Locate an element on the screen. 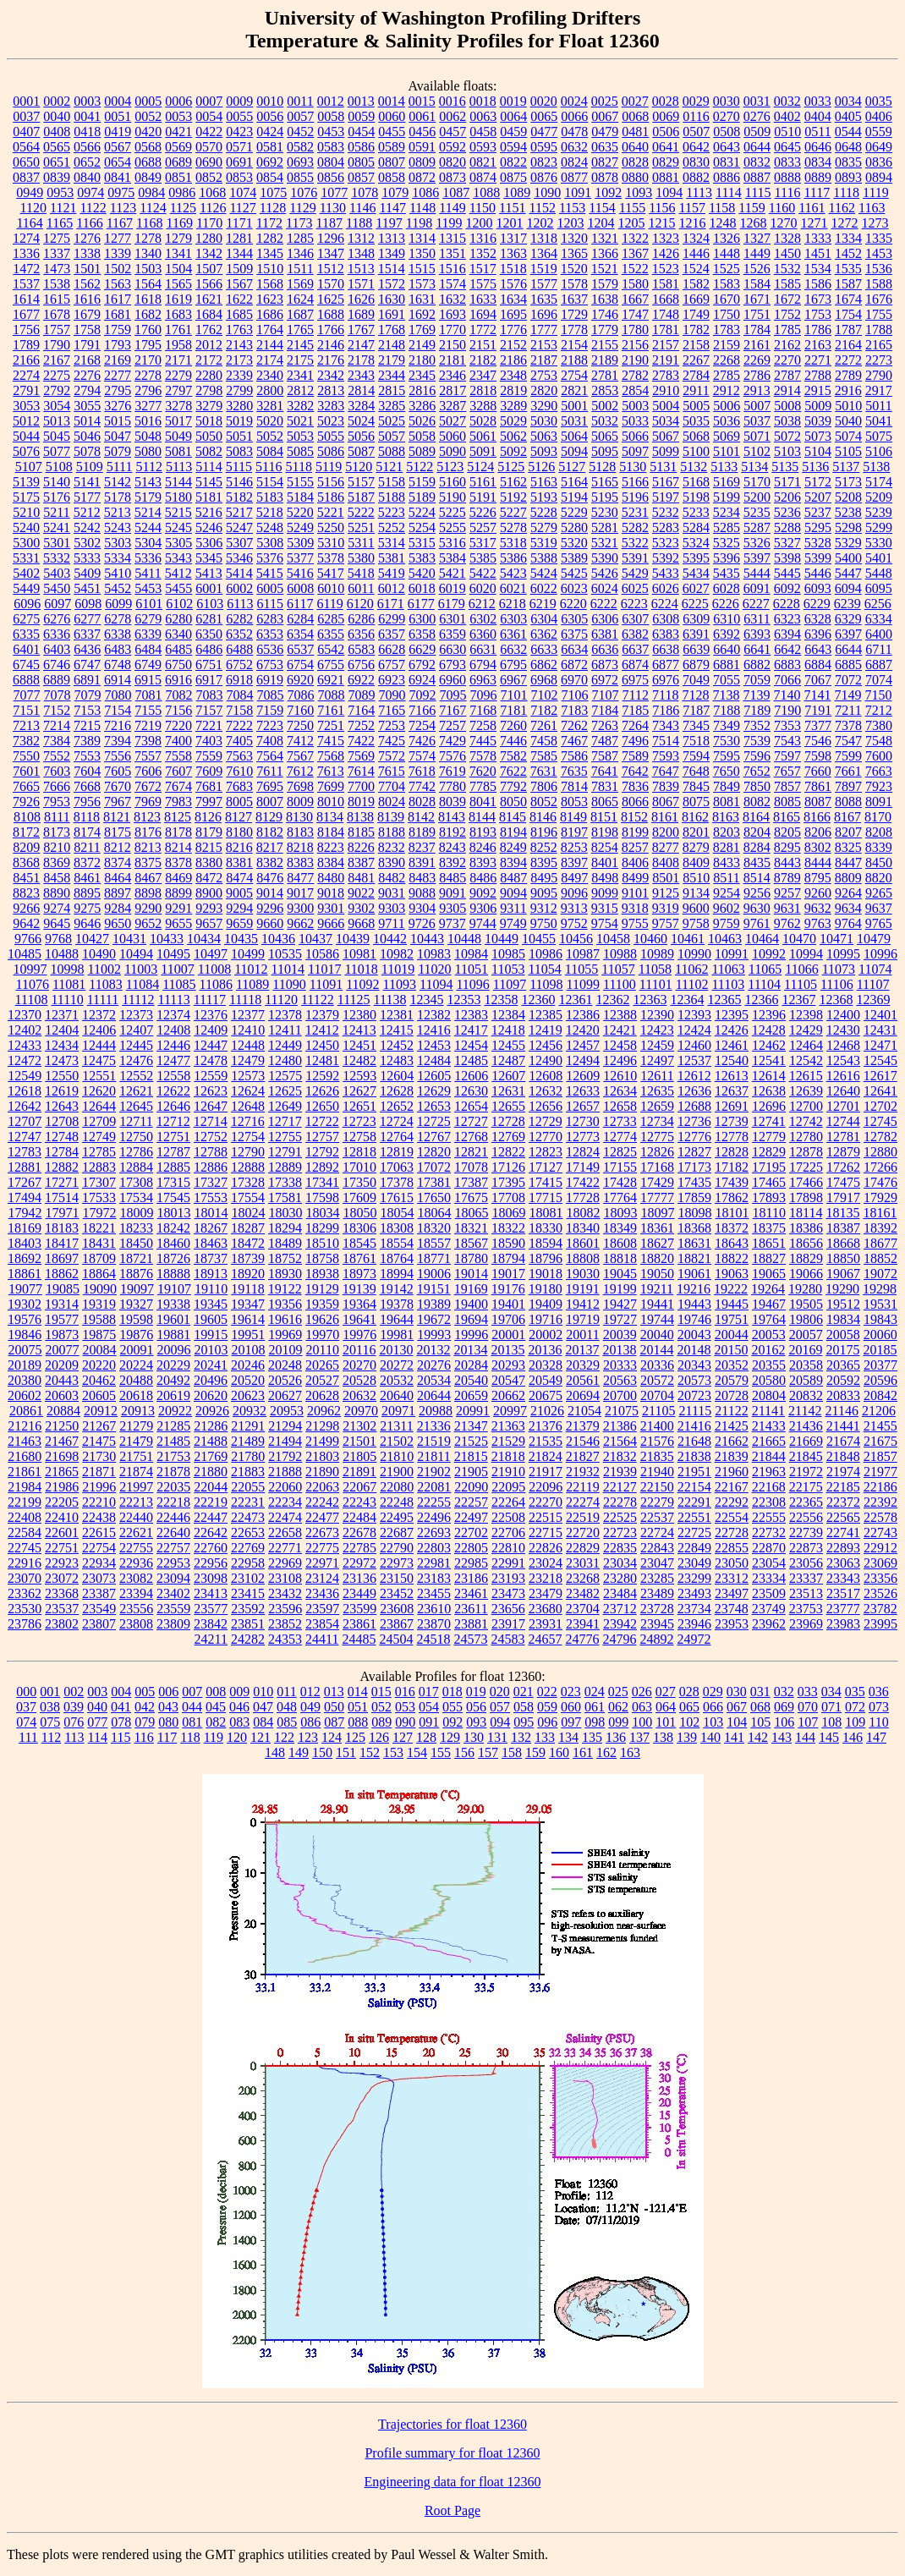 This screenshot has height=2576, width=905. 12783 is located at coordinates (24, 1152).